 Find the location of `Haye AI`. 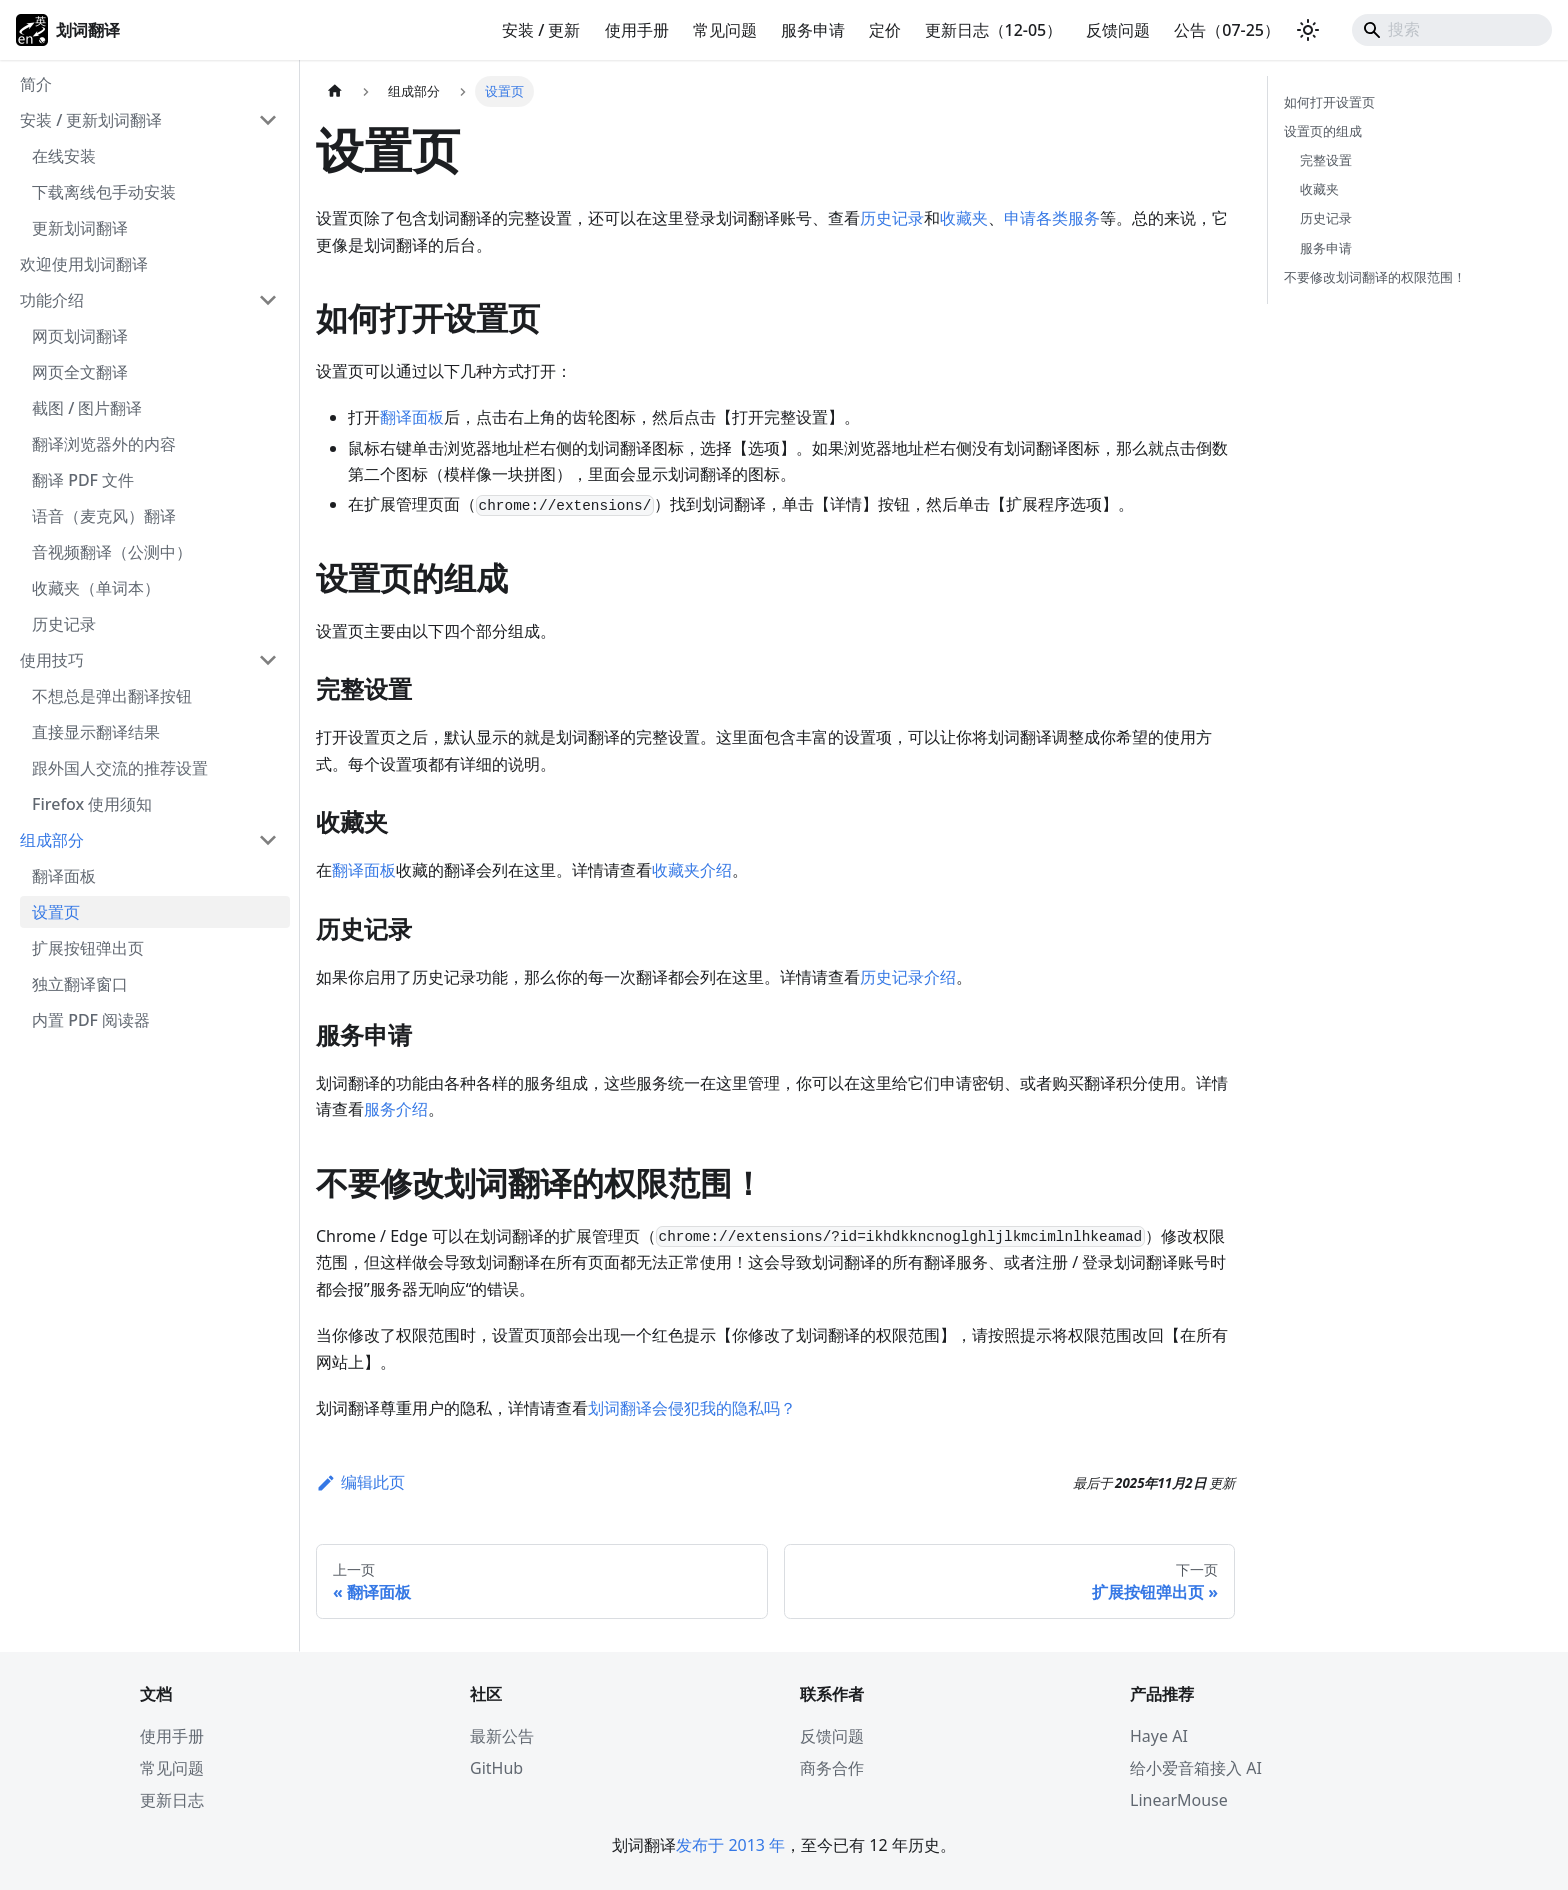

Haye AI is located at coordinates (1159, 1736).